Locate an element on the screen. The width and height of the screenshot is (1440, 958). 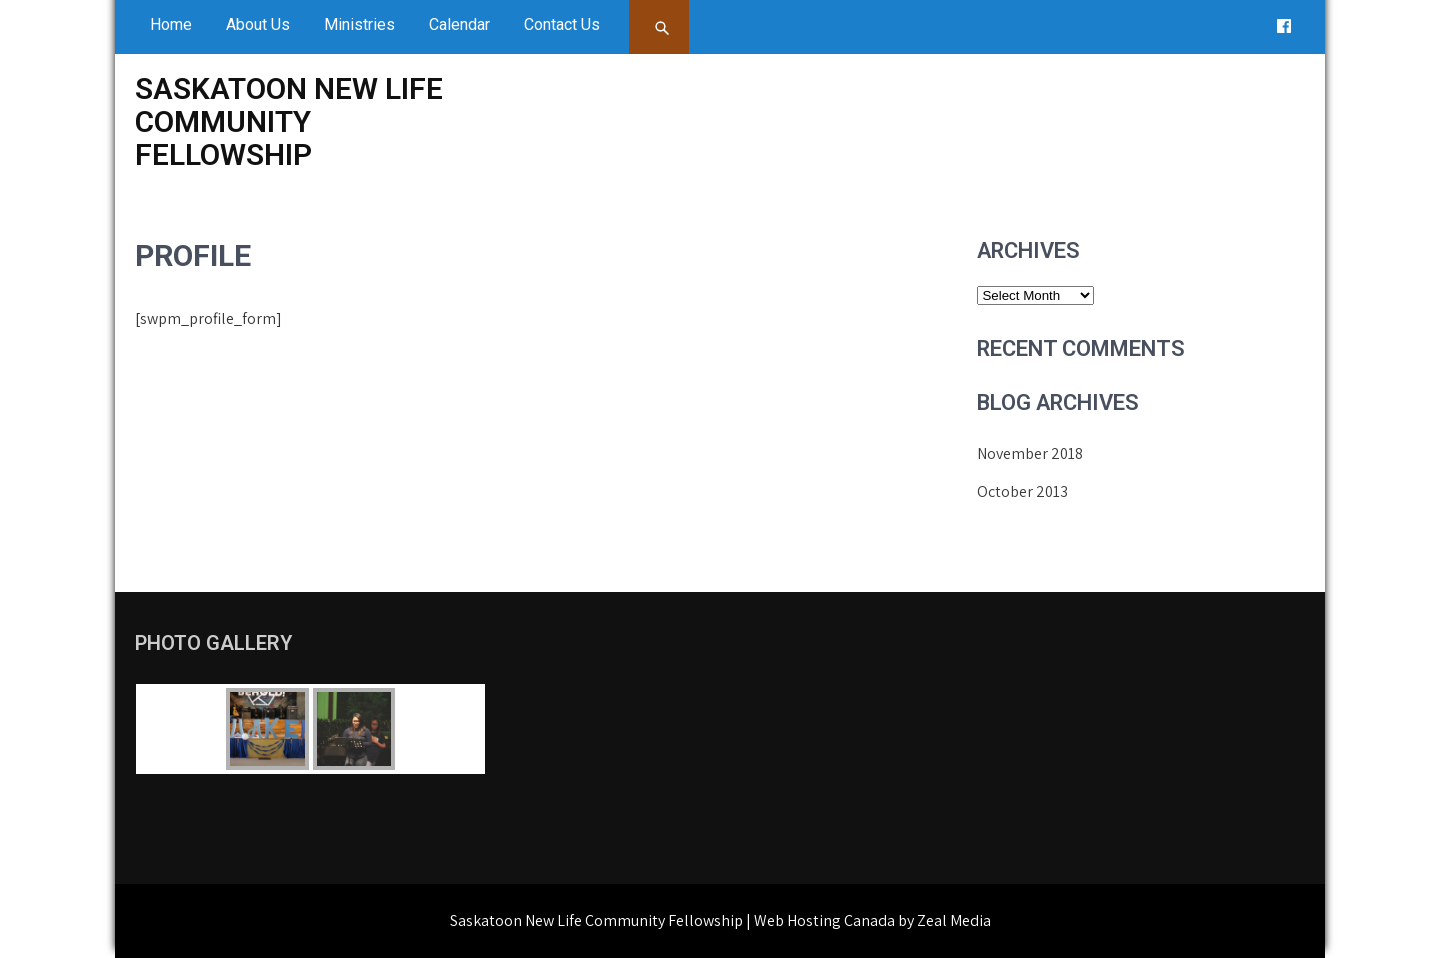
Ministries is located at coordinates (359, 24).